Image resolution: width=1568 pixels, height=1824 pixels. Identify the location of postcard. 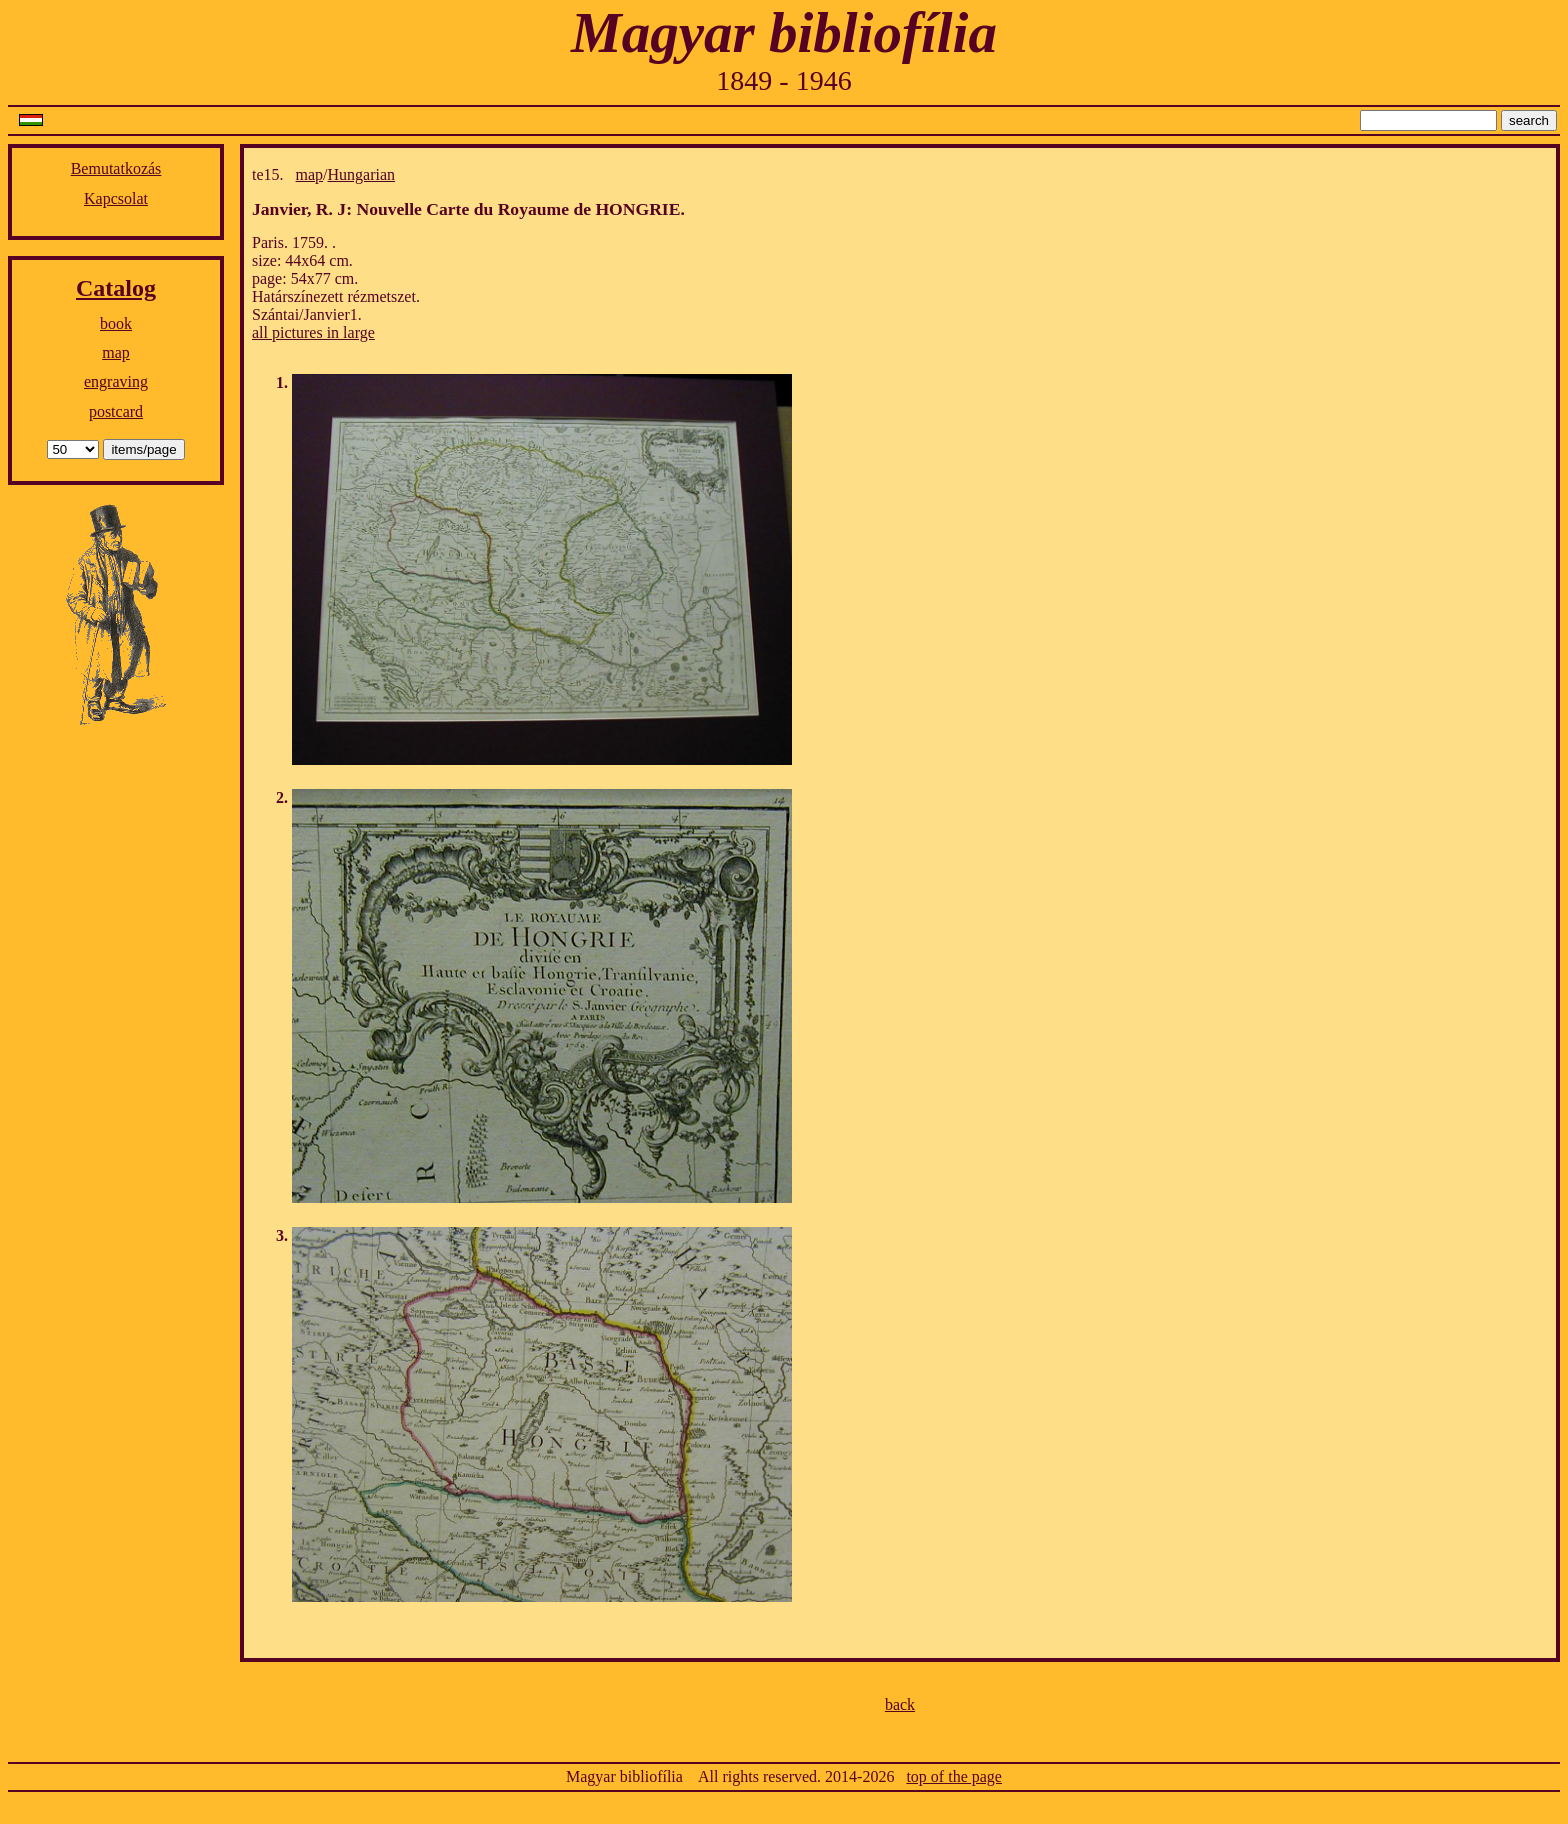
(116, 411).